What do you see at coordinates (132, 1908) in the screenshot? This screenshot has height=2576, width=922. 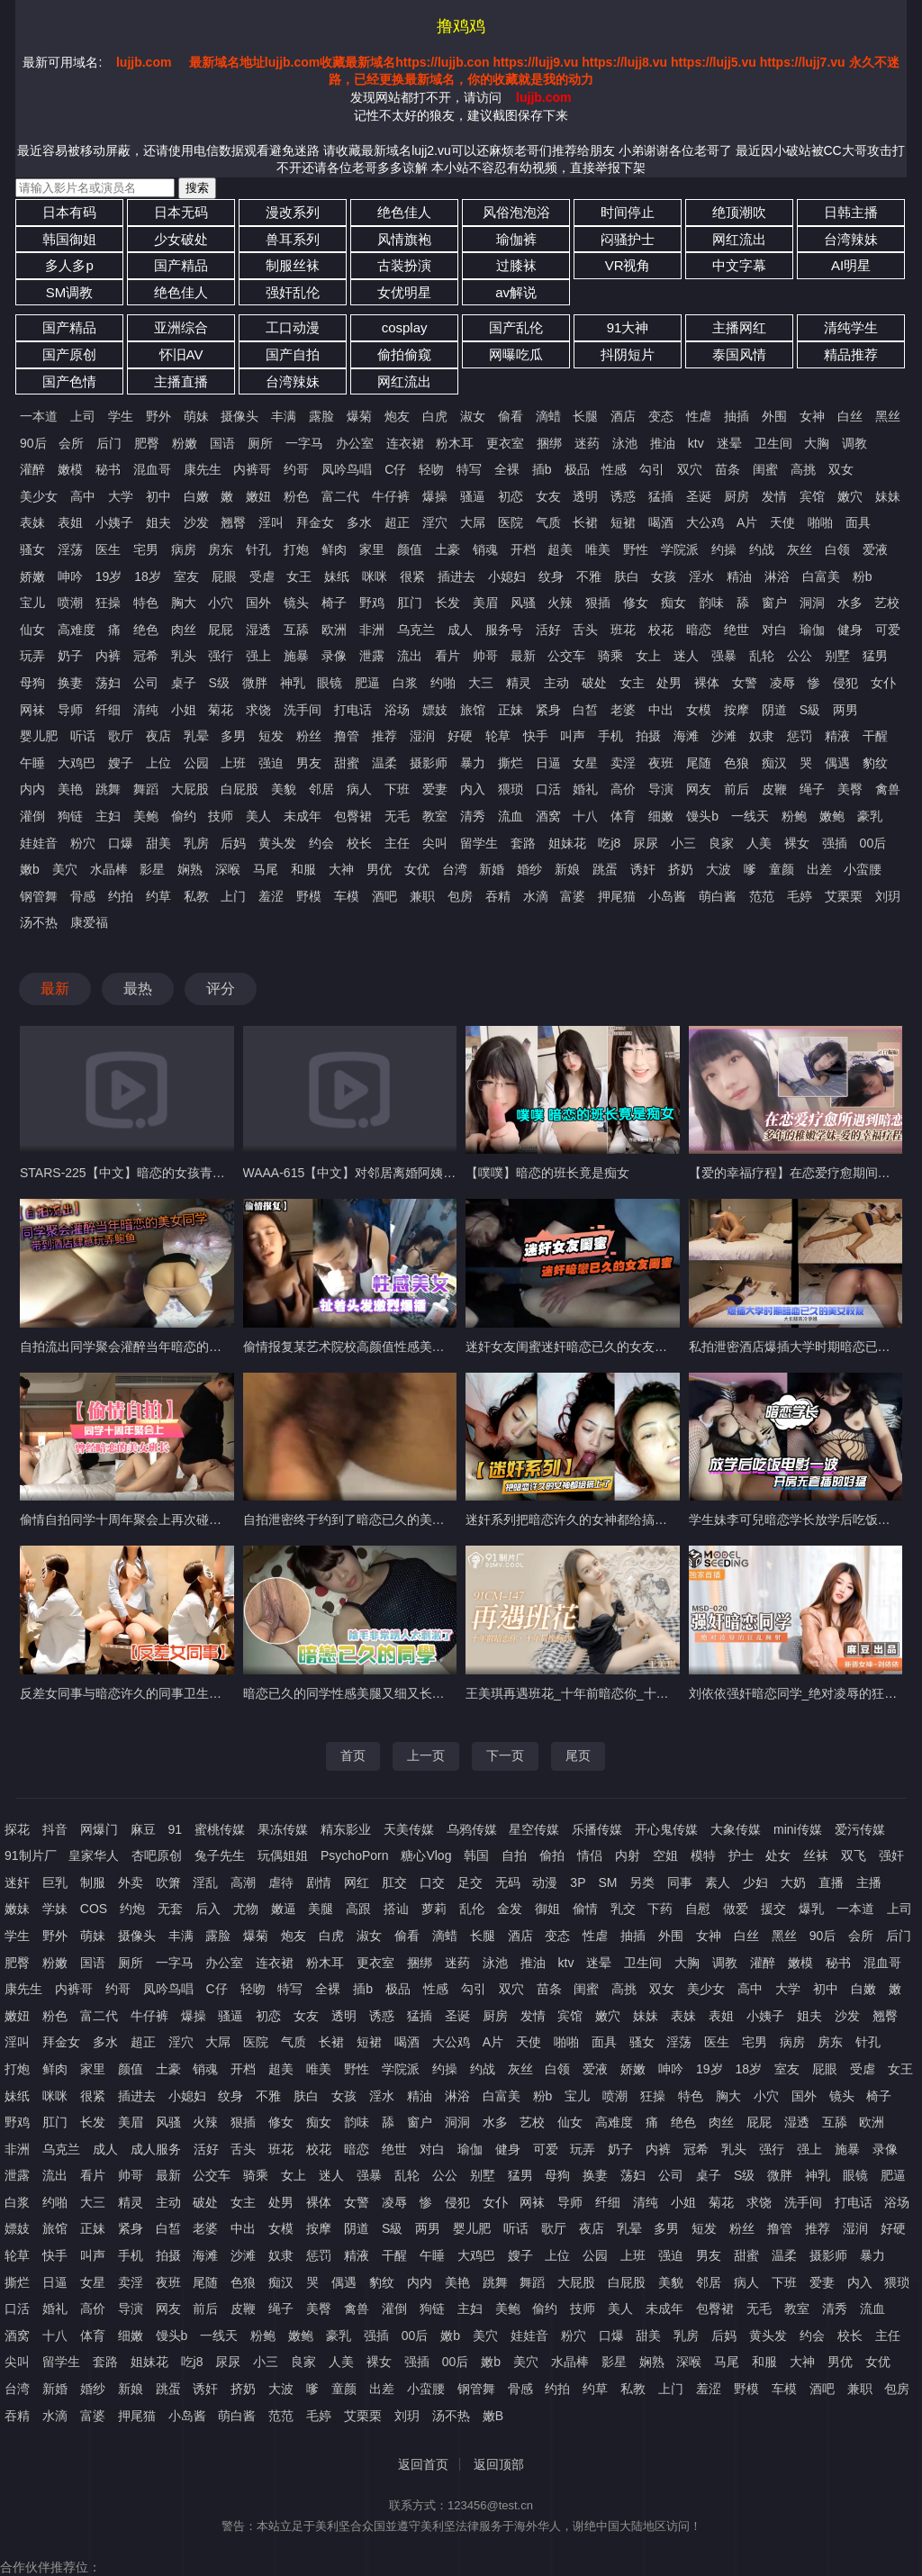 I see `约炮` at bounding box center [132, 1908].